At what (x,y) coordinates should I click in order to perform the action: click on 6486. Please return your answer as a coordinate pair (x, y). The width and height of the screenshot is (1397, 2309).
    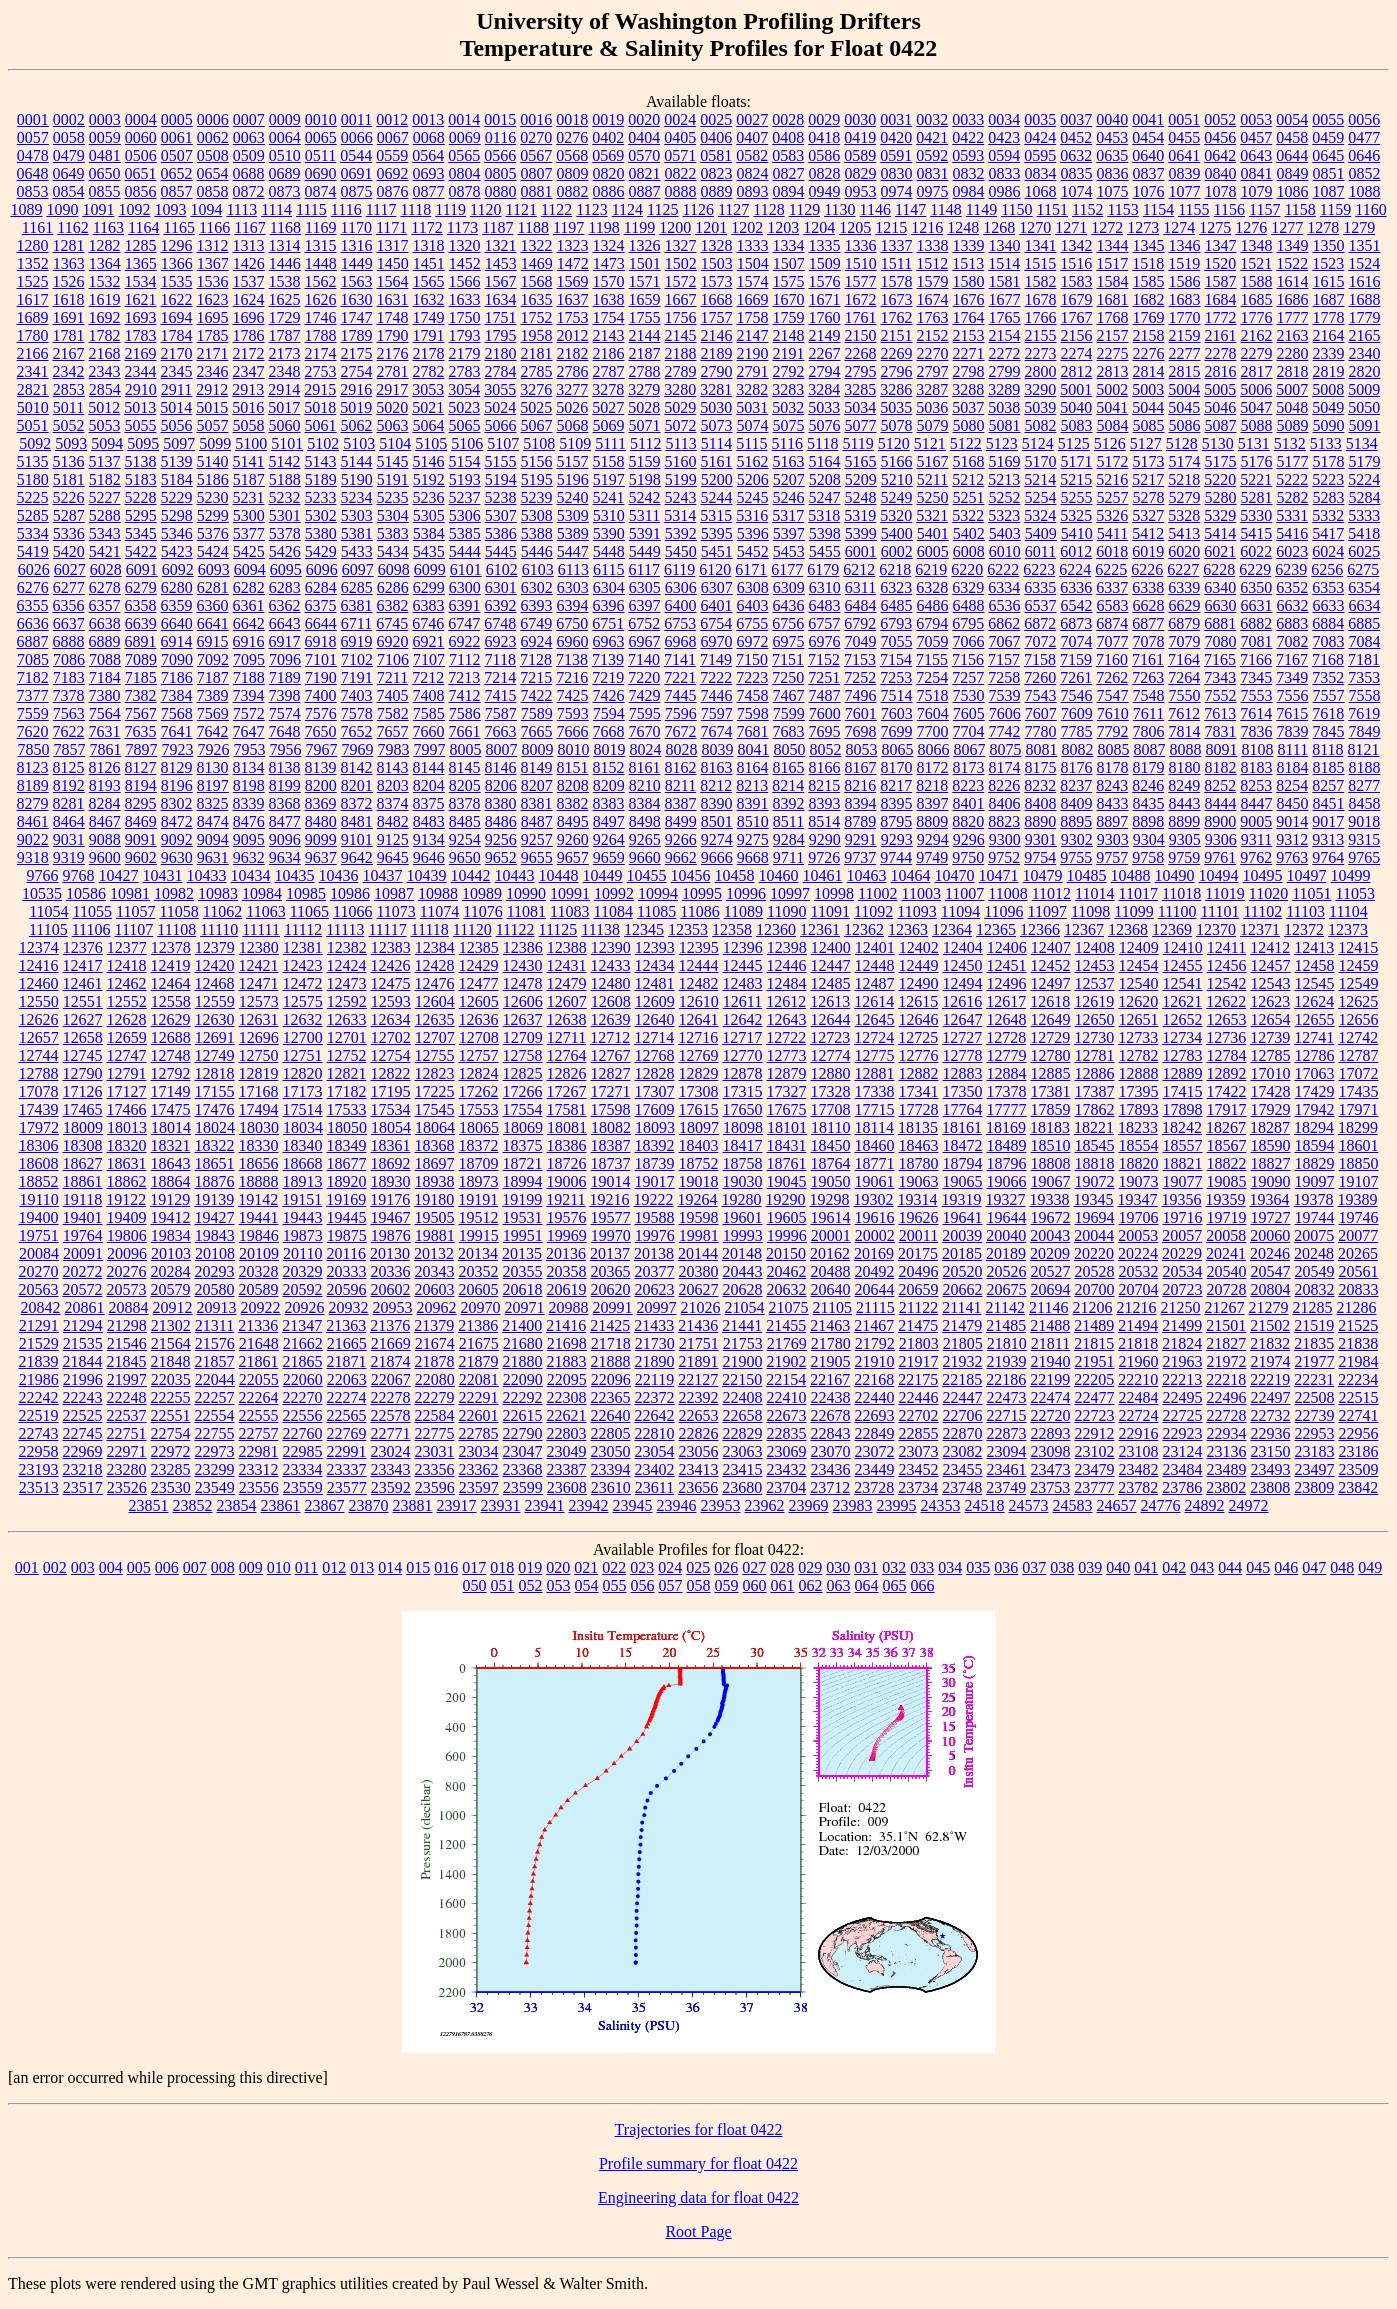
    Looking at the image, I should click on (933, 605).